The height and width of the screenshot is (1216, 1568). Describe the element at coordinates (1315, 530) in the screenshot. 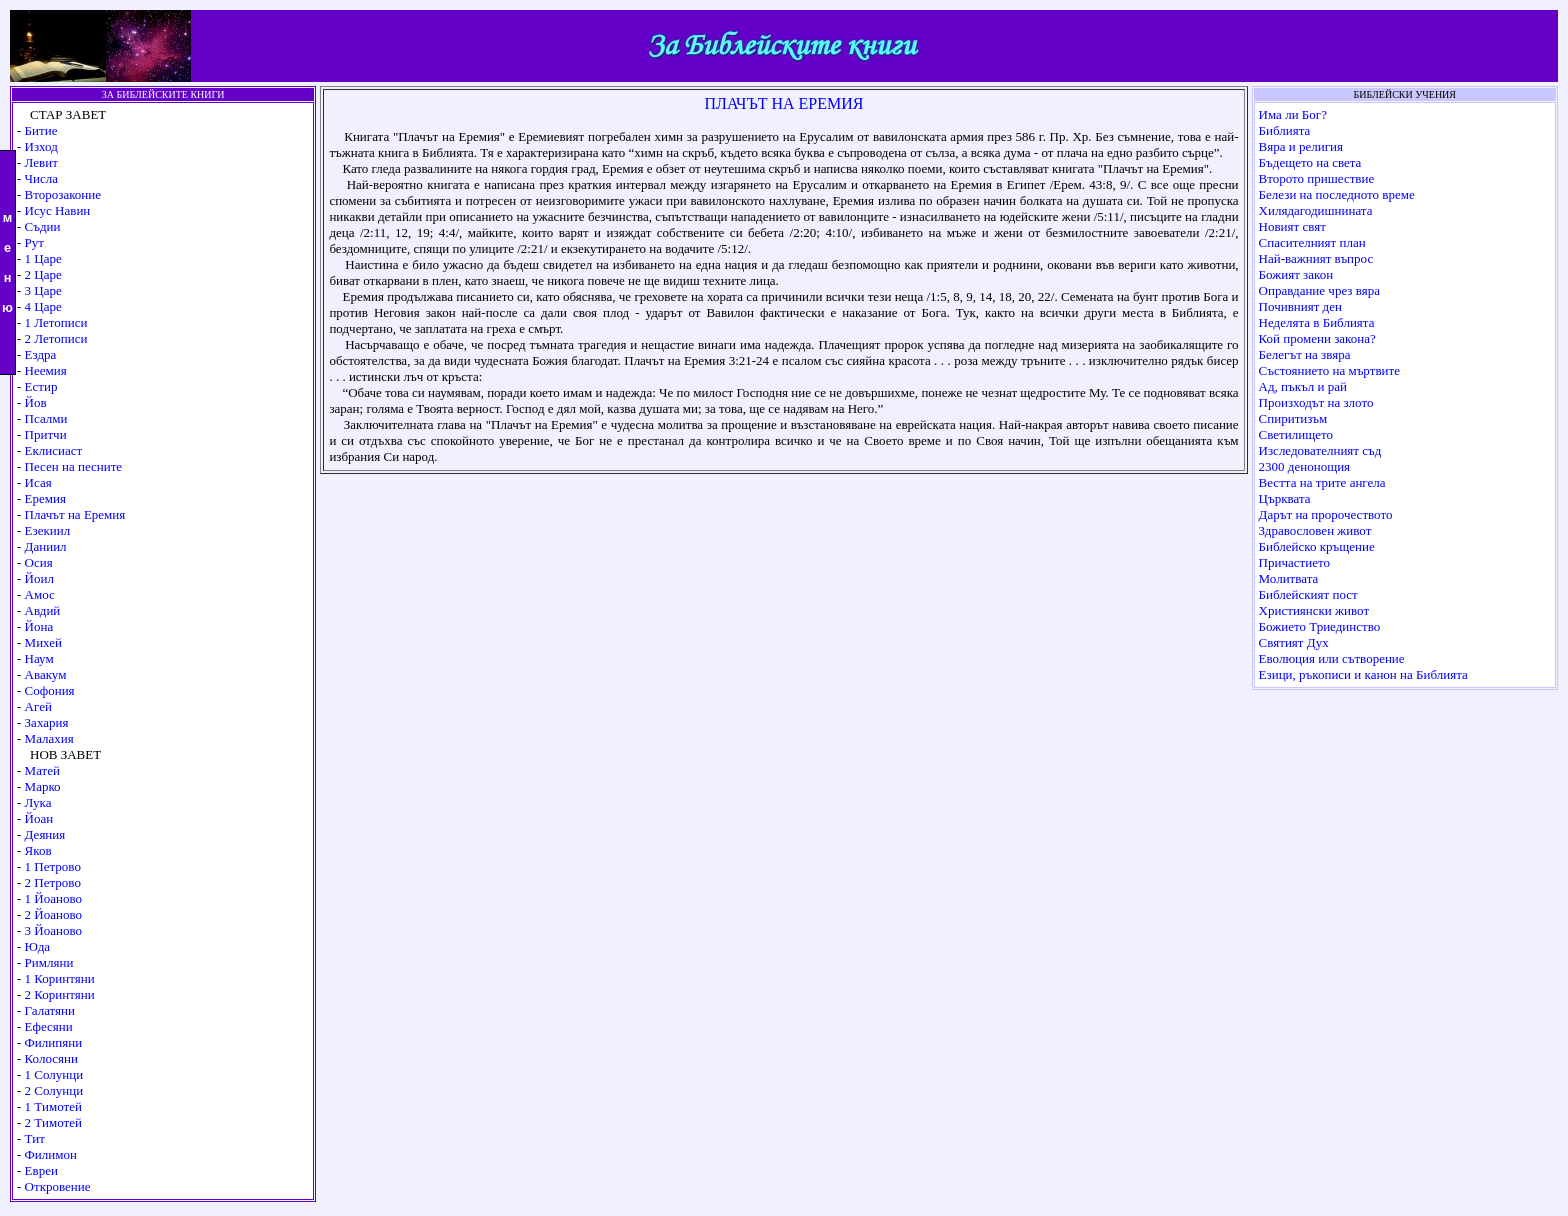

I see `Здравословен живот` at that location.